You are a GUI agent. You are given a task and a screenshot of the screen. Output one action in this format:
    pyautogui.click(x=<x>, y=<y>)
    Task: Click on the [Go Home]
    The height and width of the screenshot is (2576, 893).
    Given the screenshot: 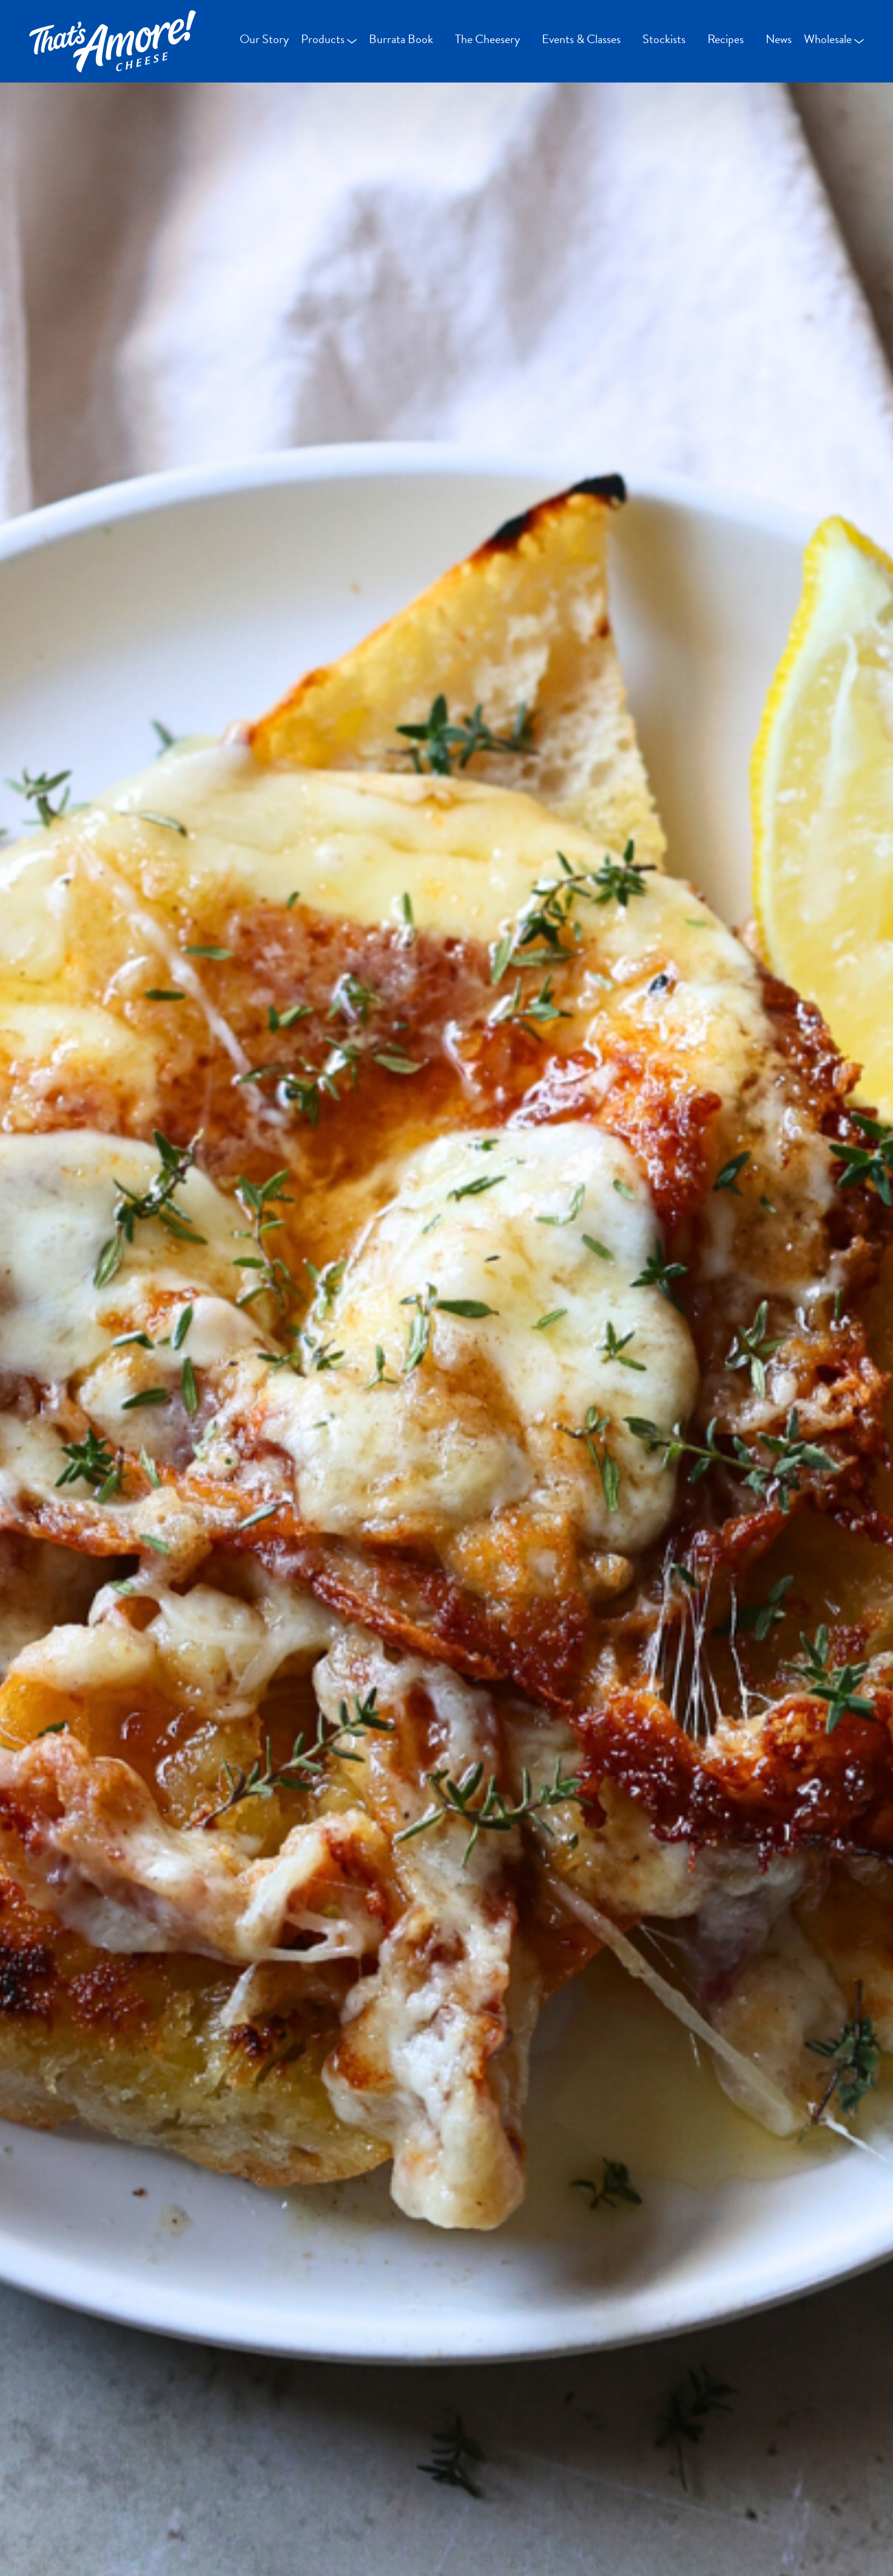 What is the action you would take?
    pyautogui.click(x=112, y=41)
    